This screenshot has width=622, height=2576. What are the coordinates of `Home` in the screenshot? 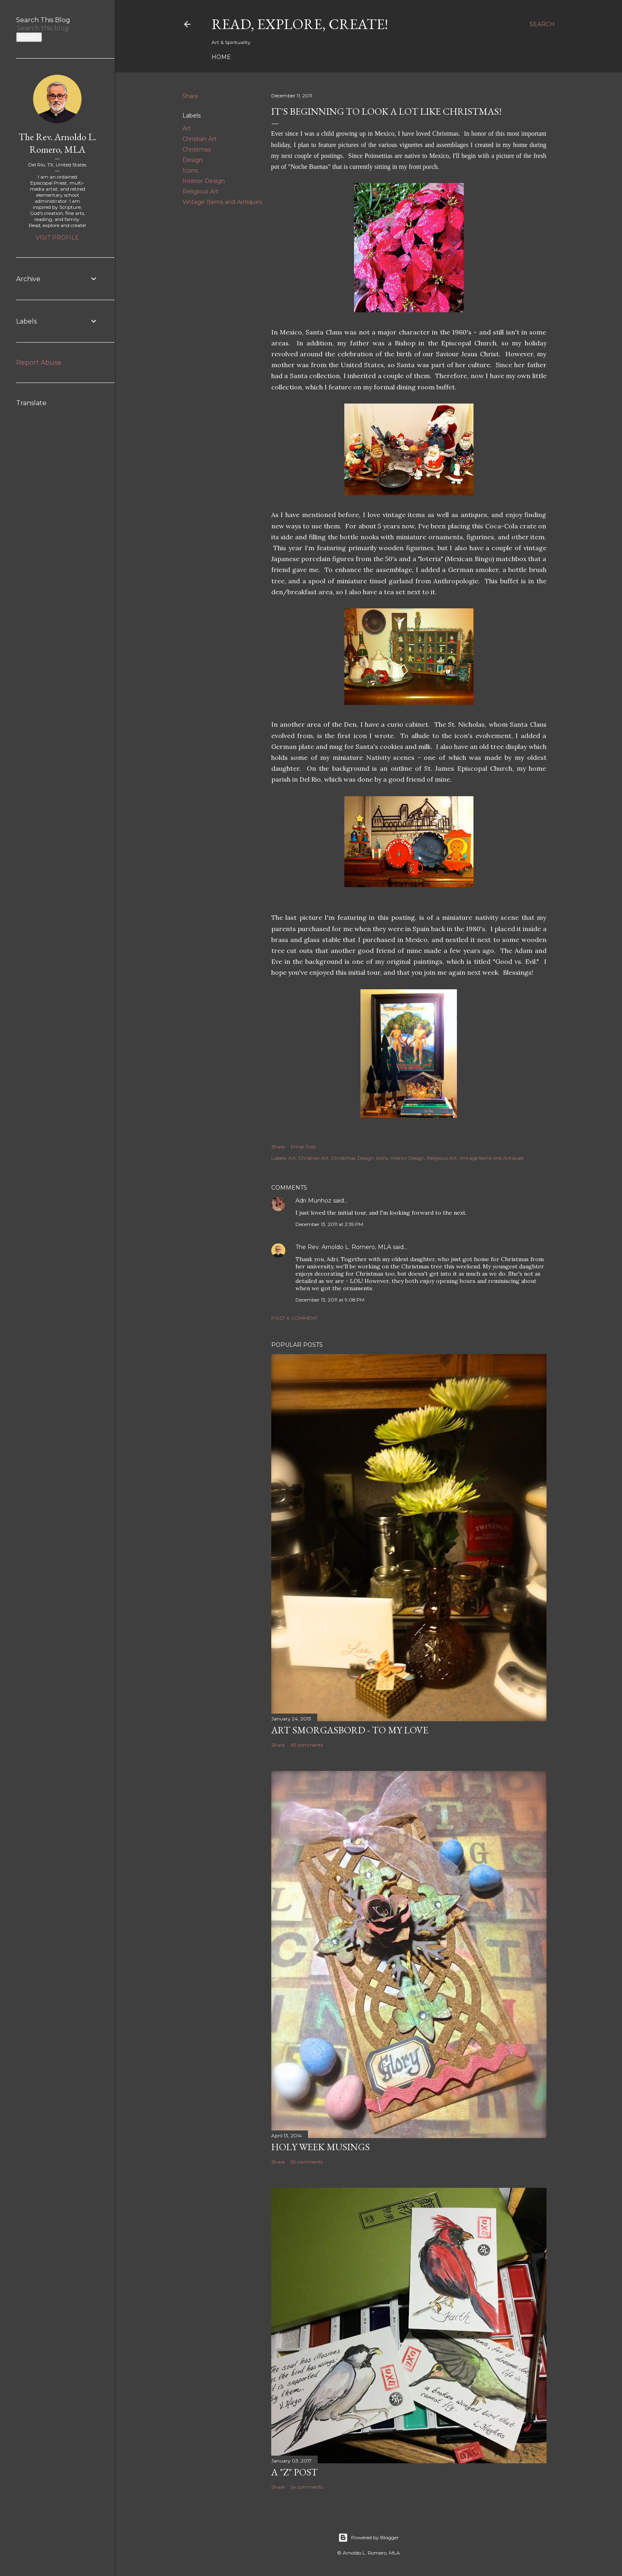 It's located at (221, 57).